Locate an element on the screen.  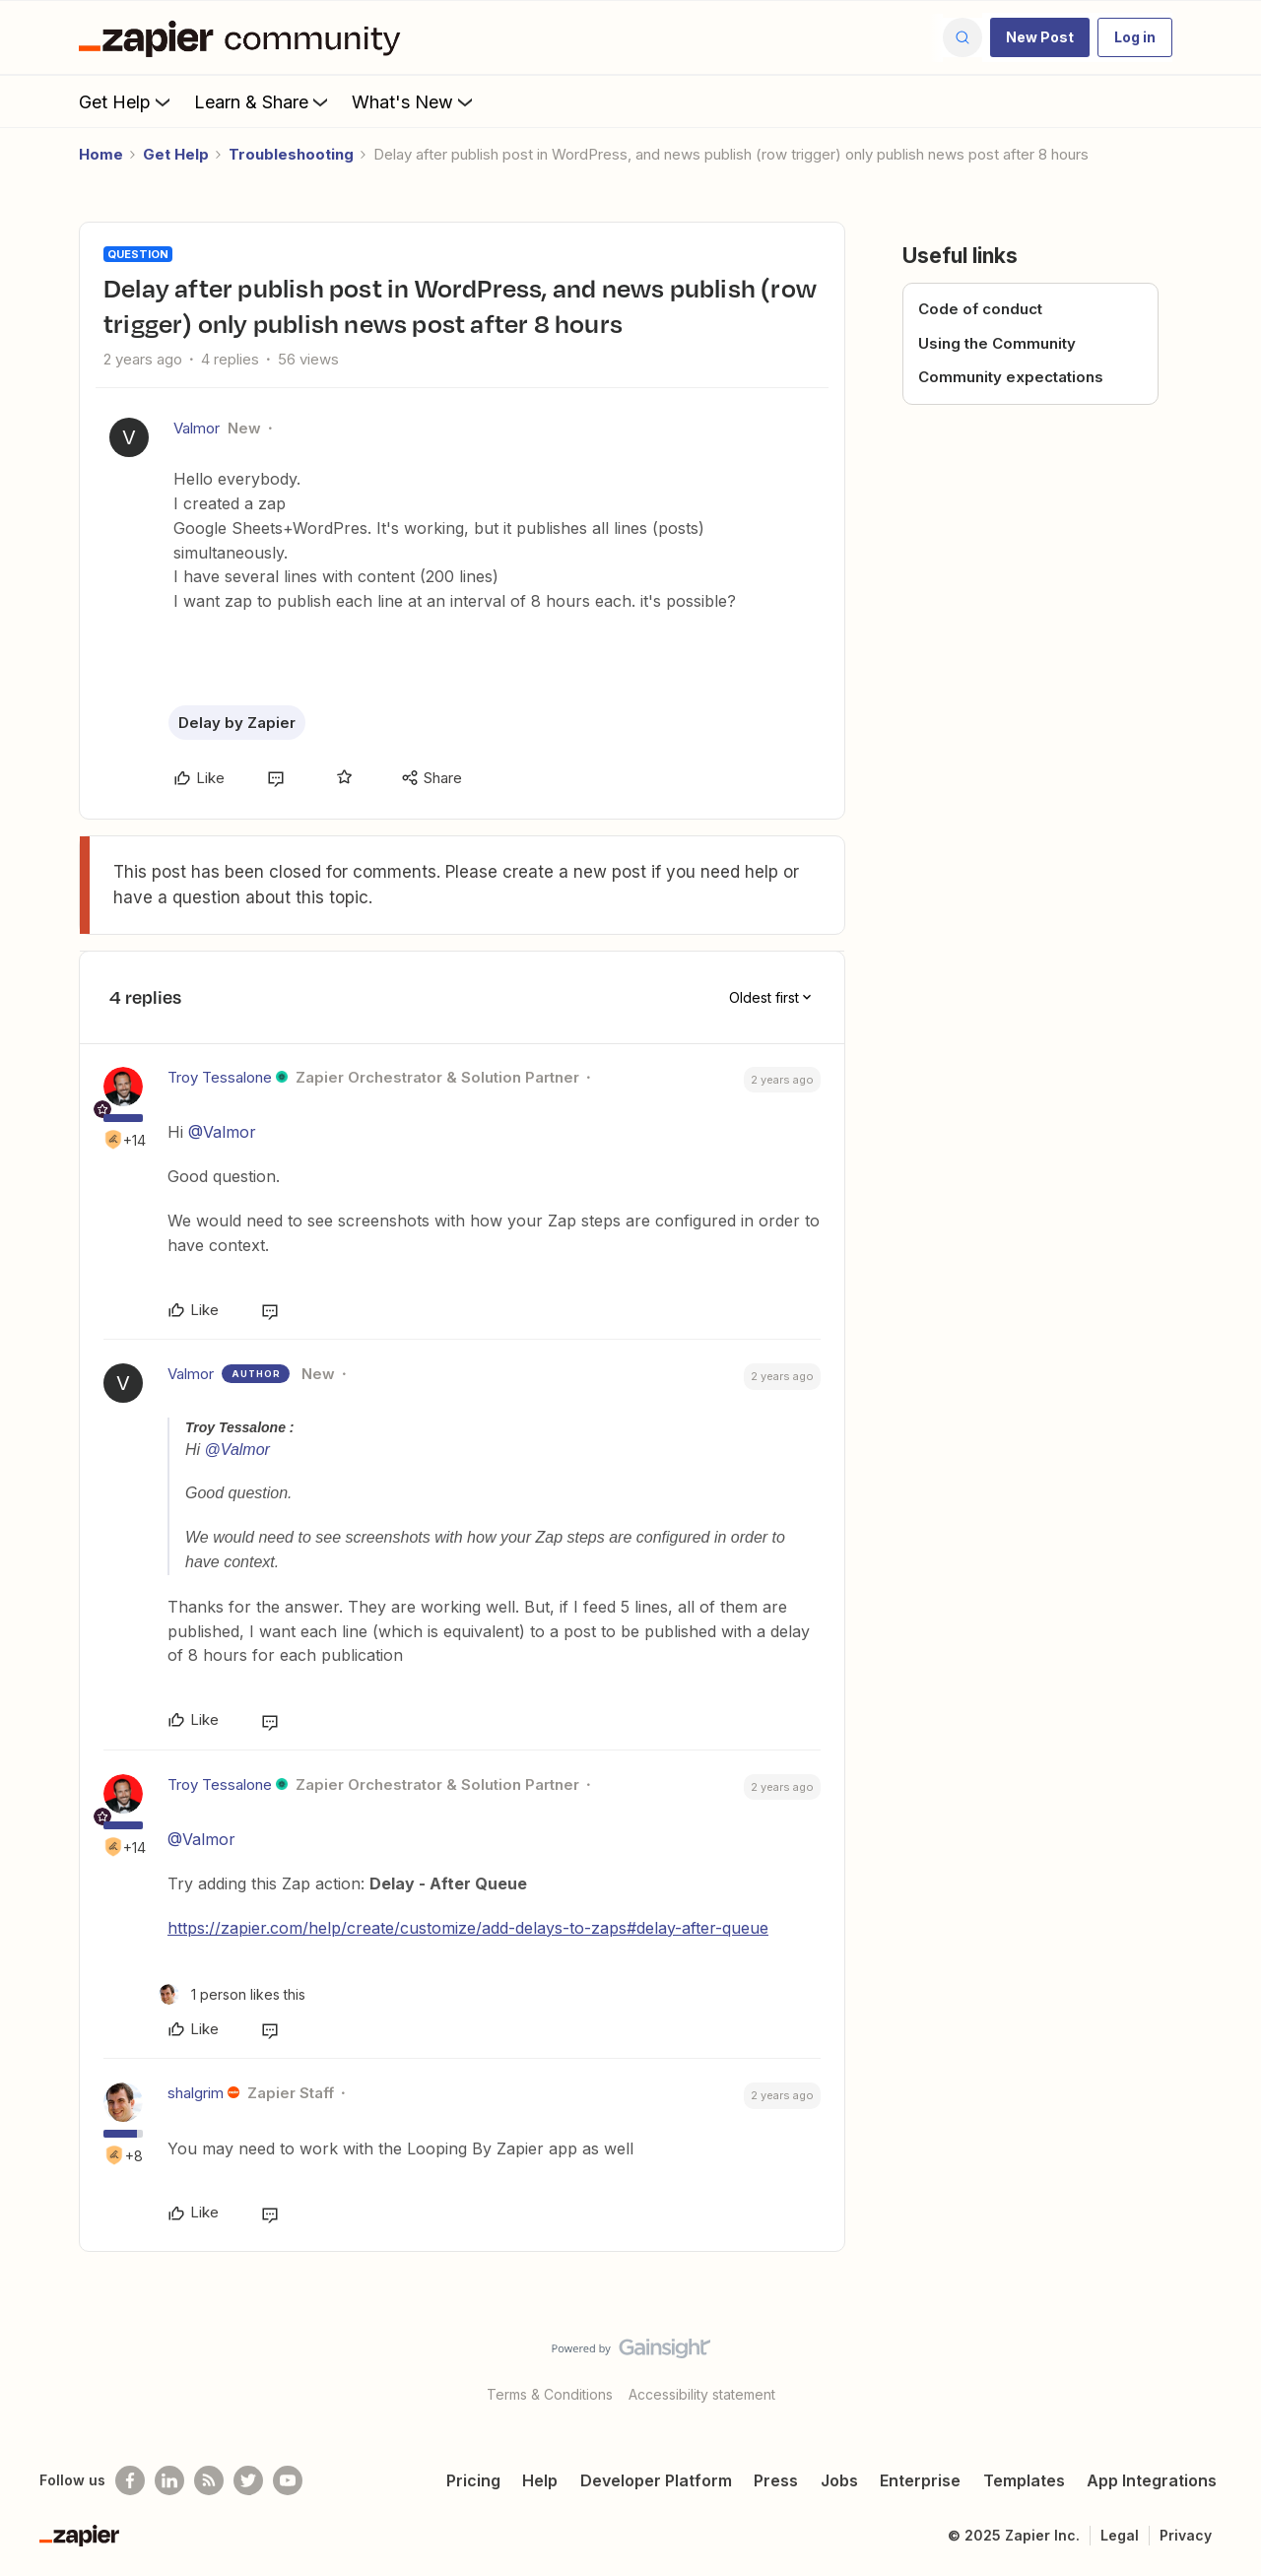
Privacy is located at coordinates (1186, 2535).